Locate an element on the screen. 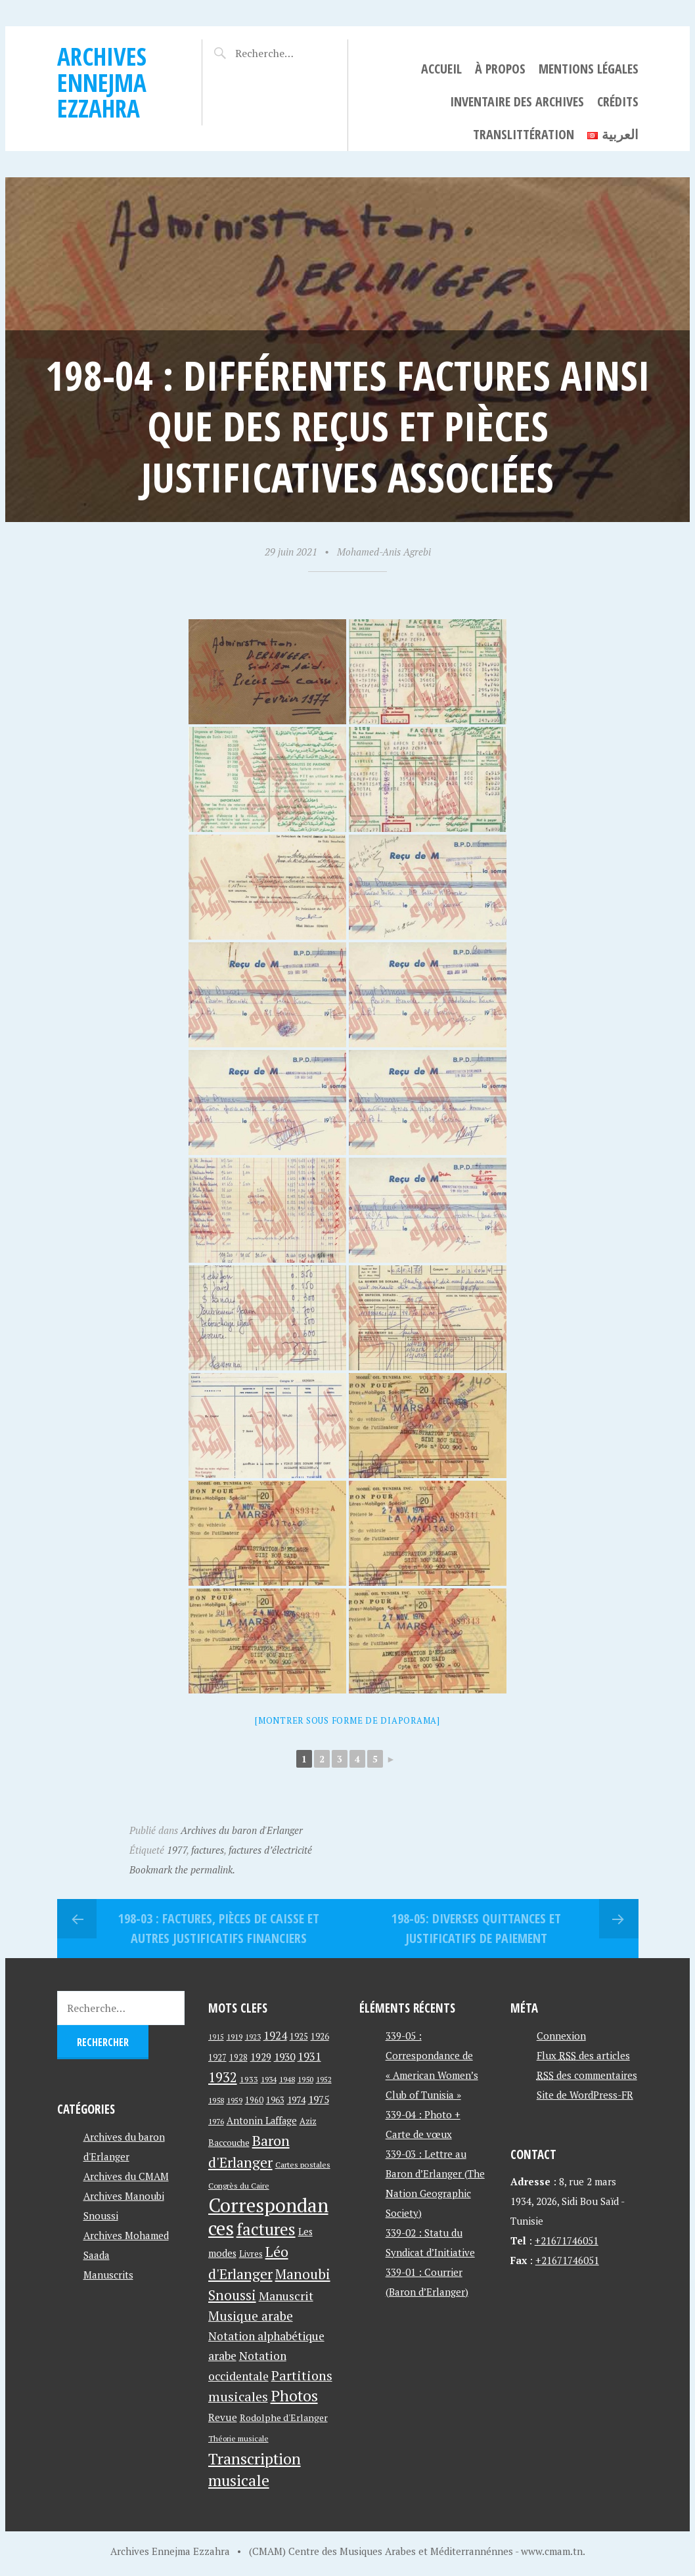  www.cmam.tn is located at coordinates (552, 2551).